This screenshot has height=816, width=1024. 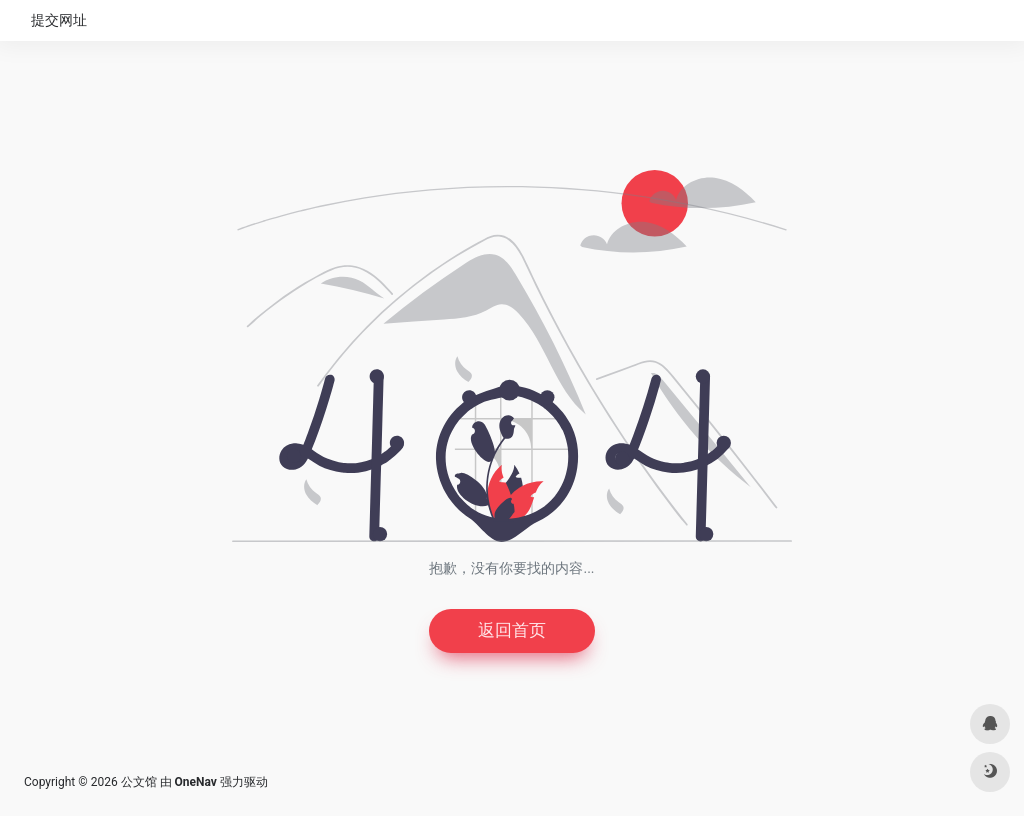 What do you see at coordinates (512, 631) in the screenshot?
I see `返回首页` at bounding box center [512, 631].